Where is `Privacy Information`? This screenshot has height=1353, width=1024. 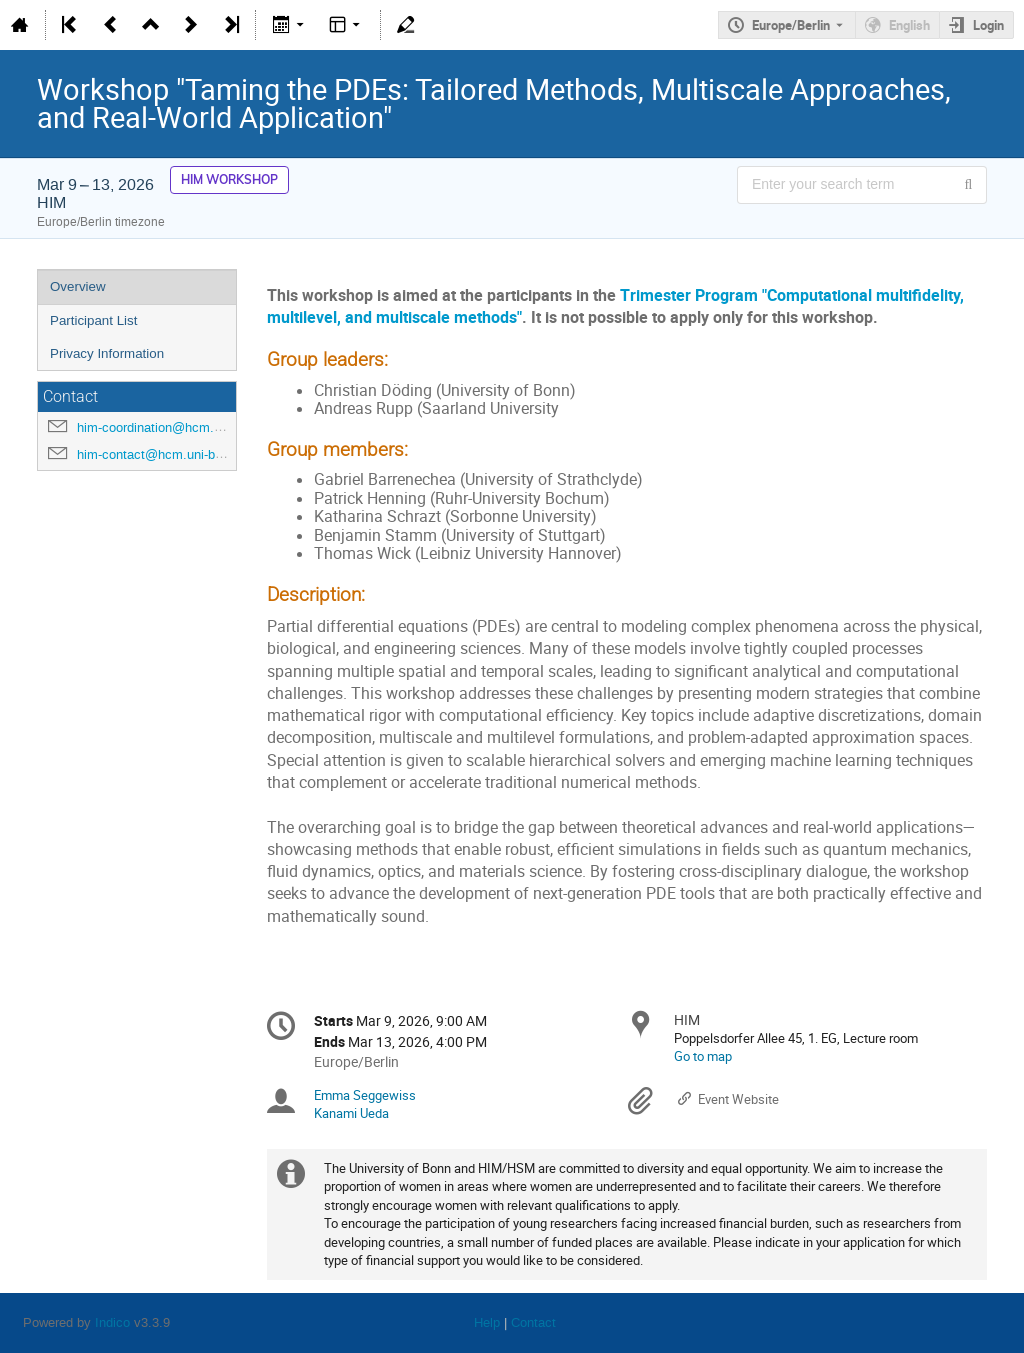
Privacy Information is located at coordinates (107, 353).